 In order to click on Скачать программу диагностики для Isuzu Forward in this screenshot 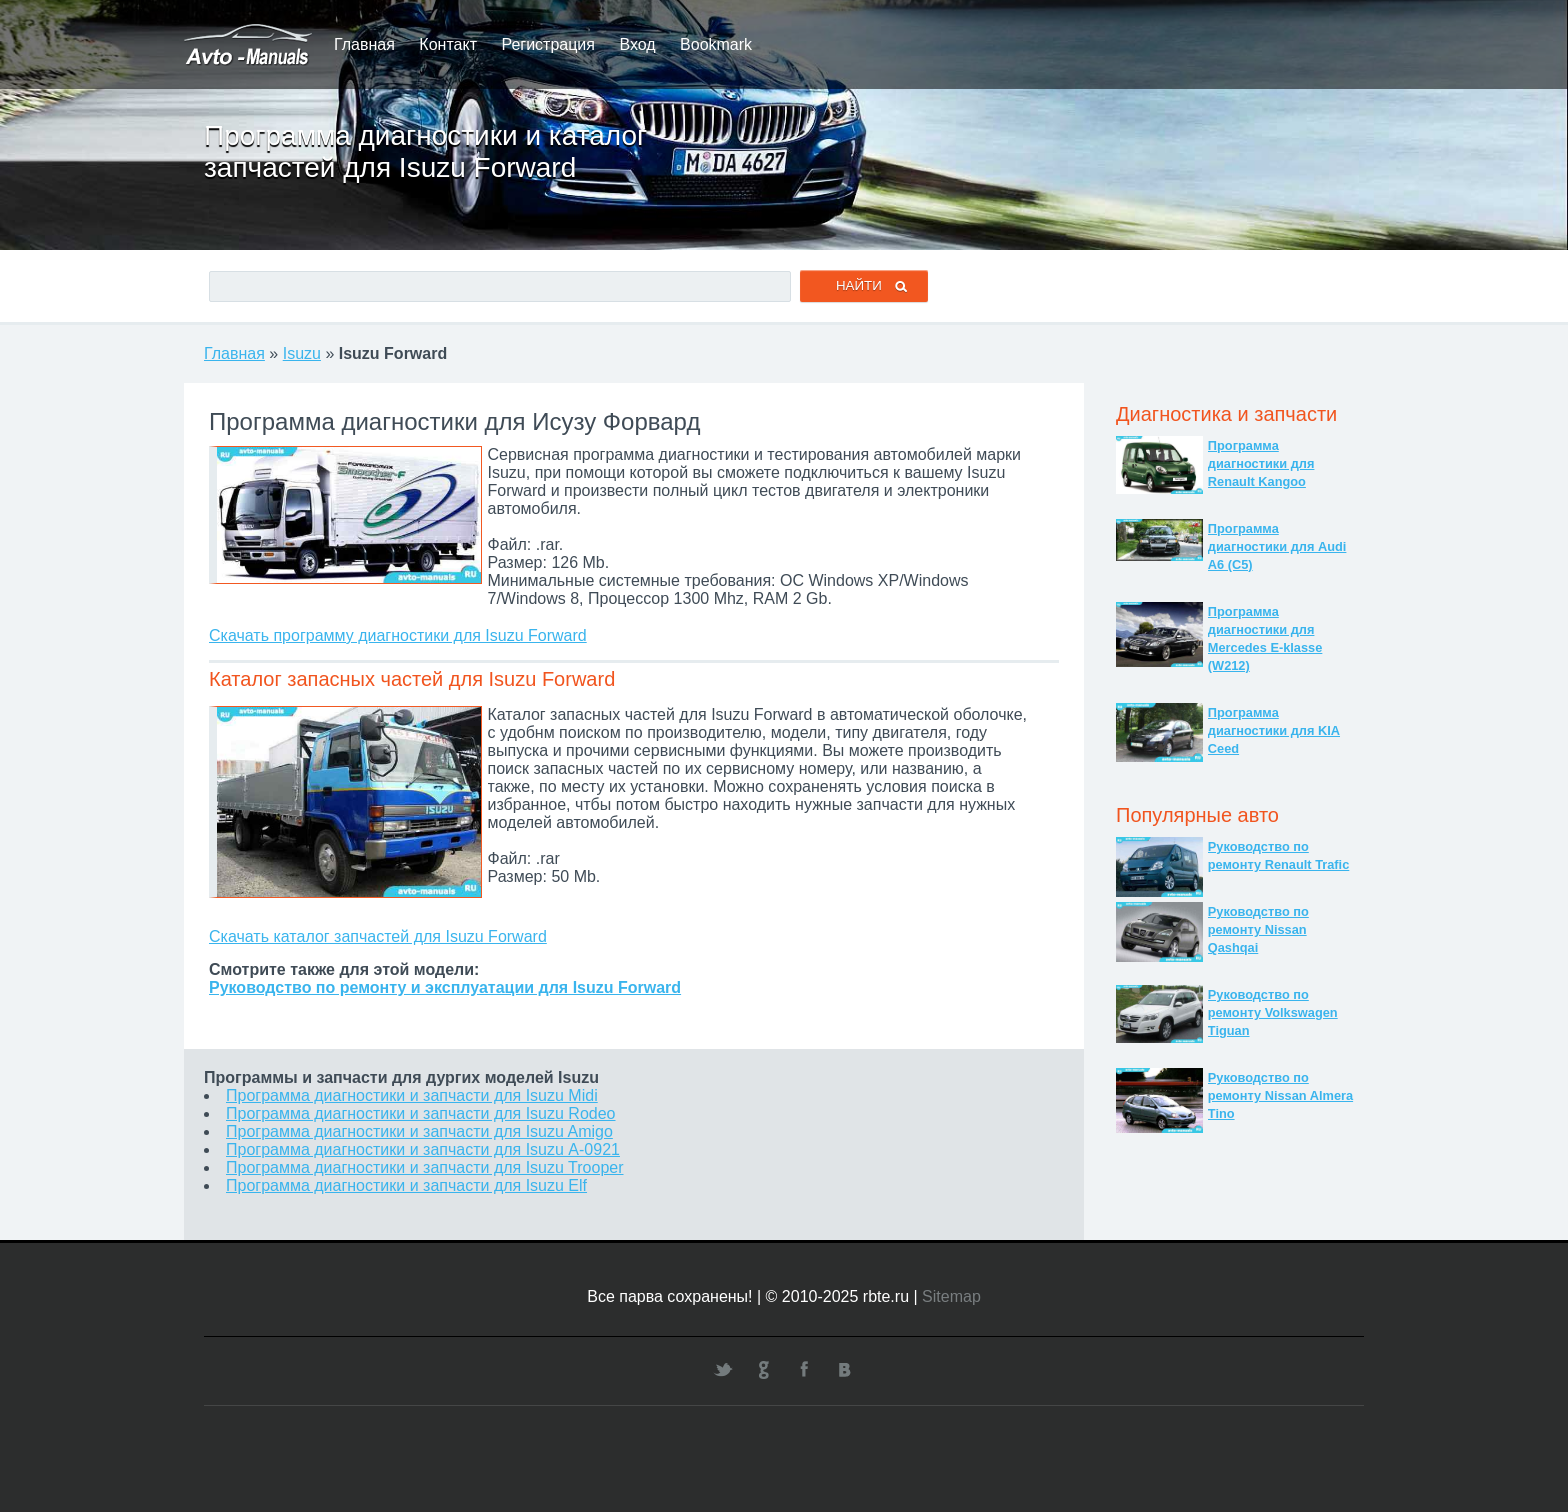, I will do `click(398, 635)`.